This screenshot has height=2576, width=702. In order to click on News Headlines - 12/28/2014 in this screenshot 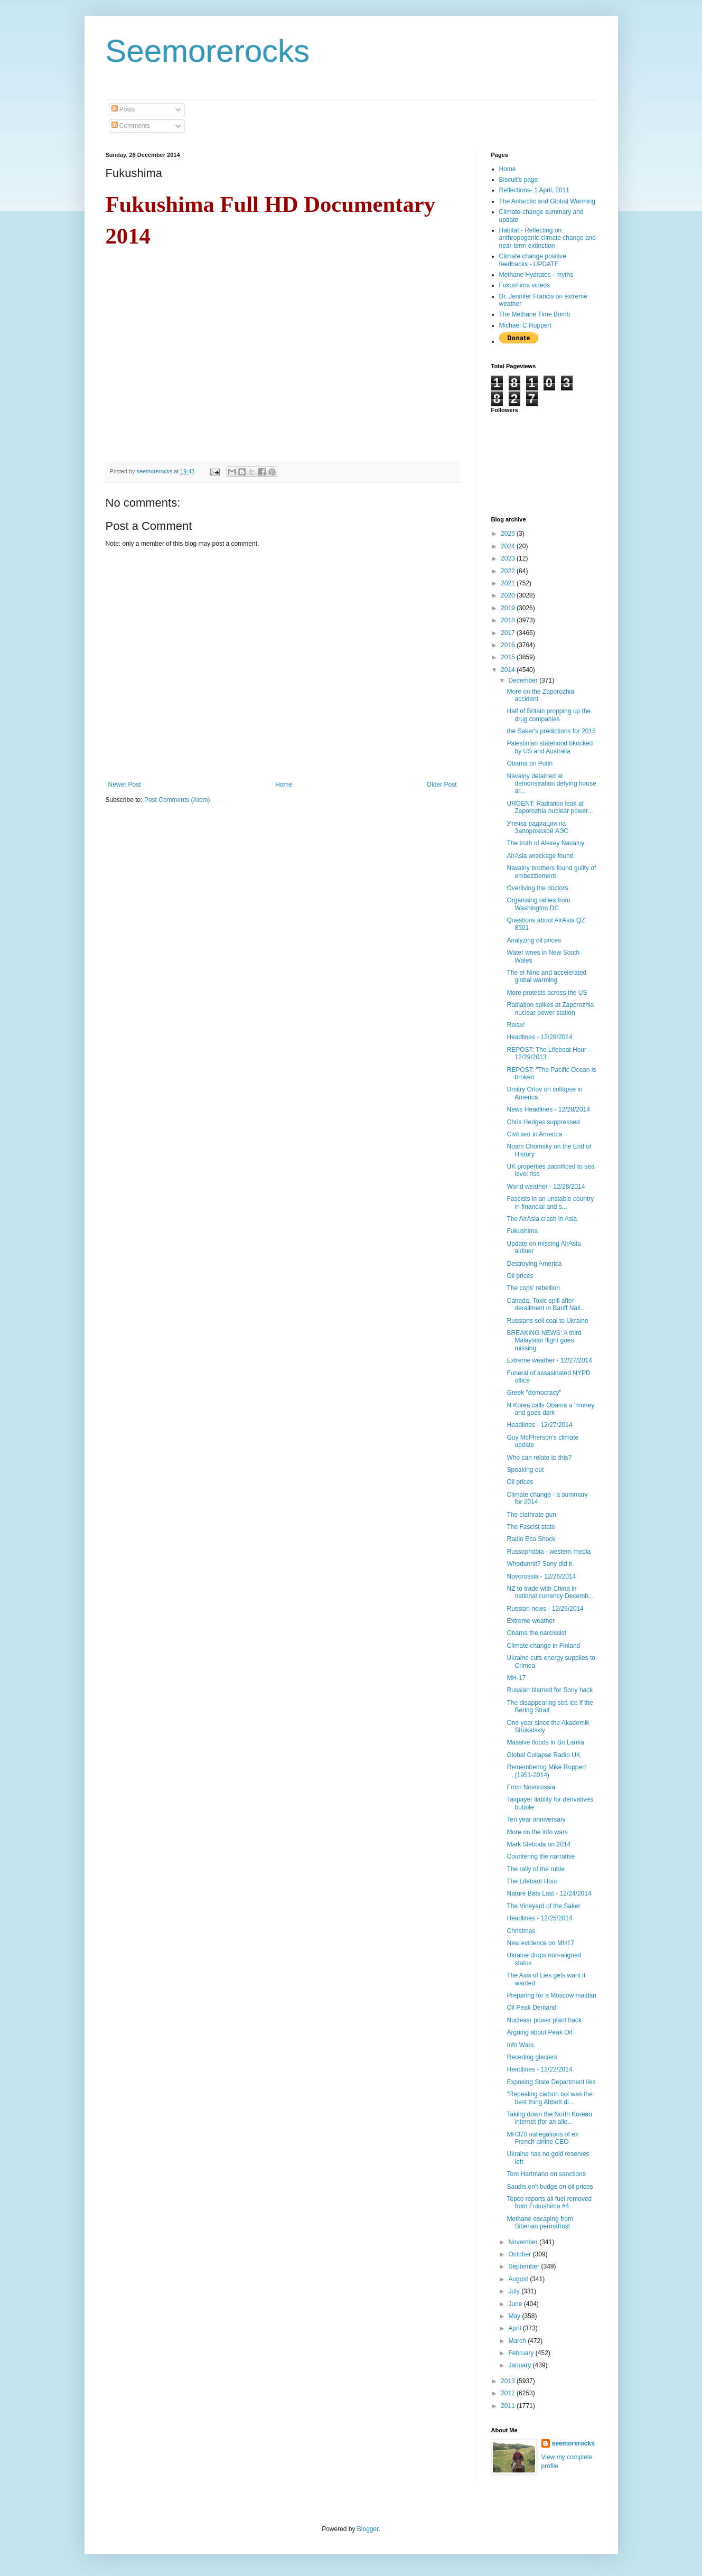, I will do `click(548, 1109)`.